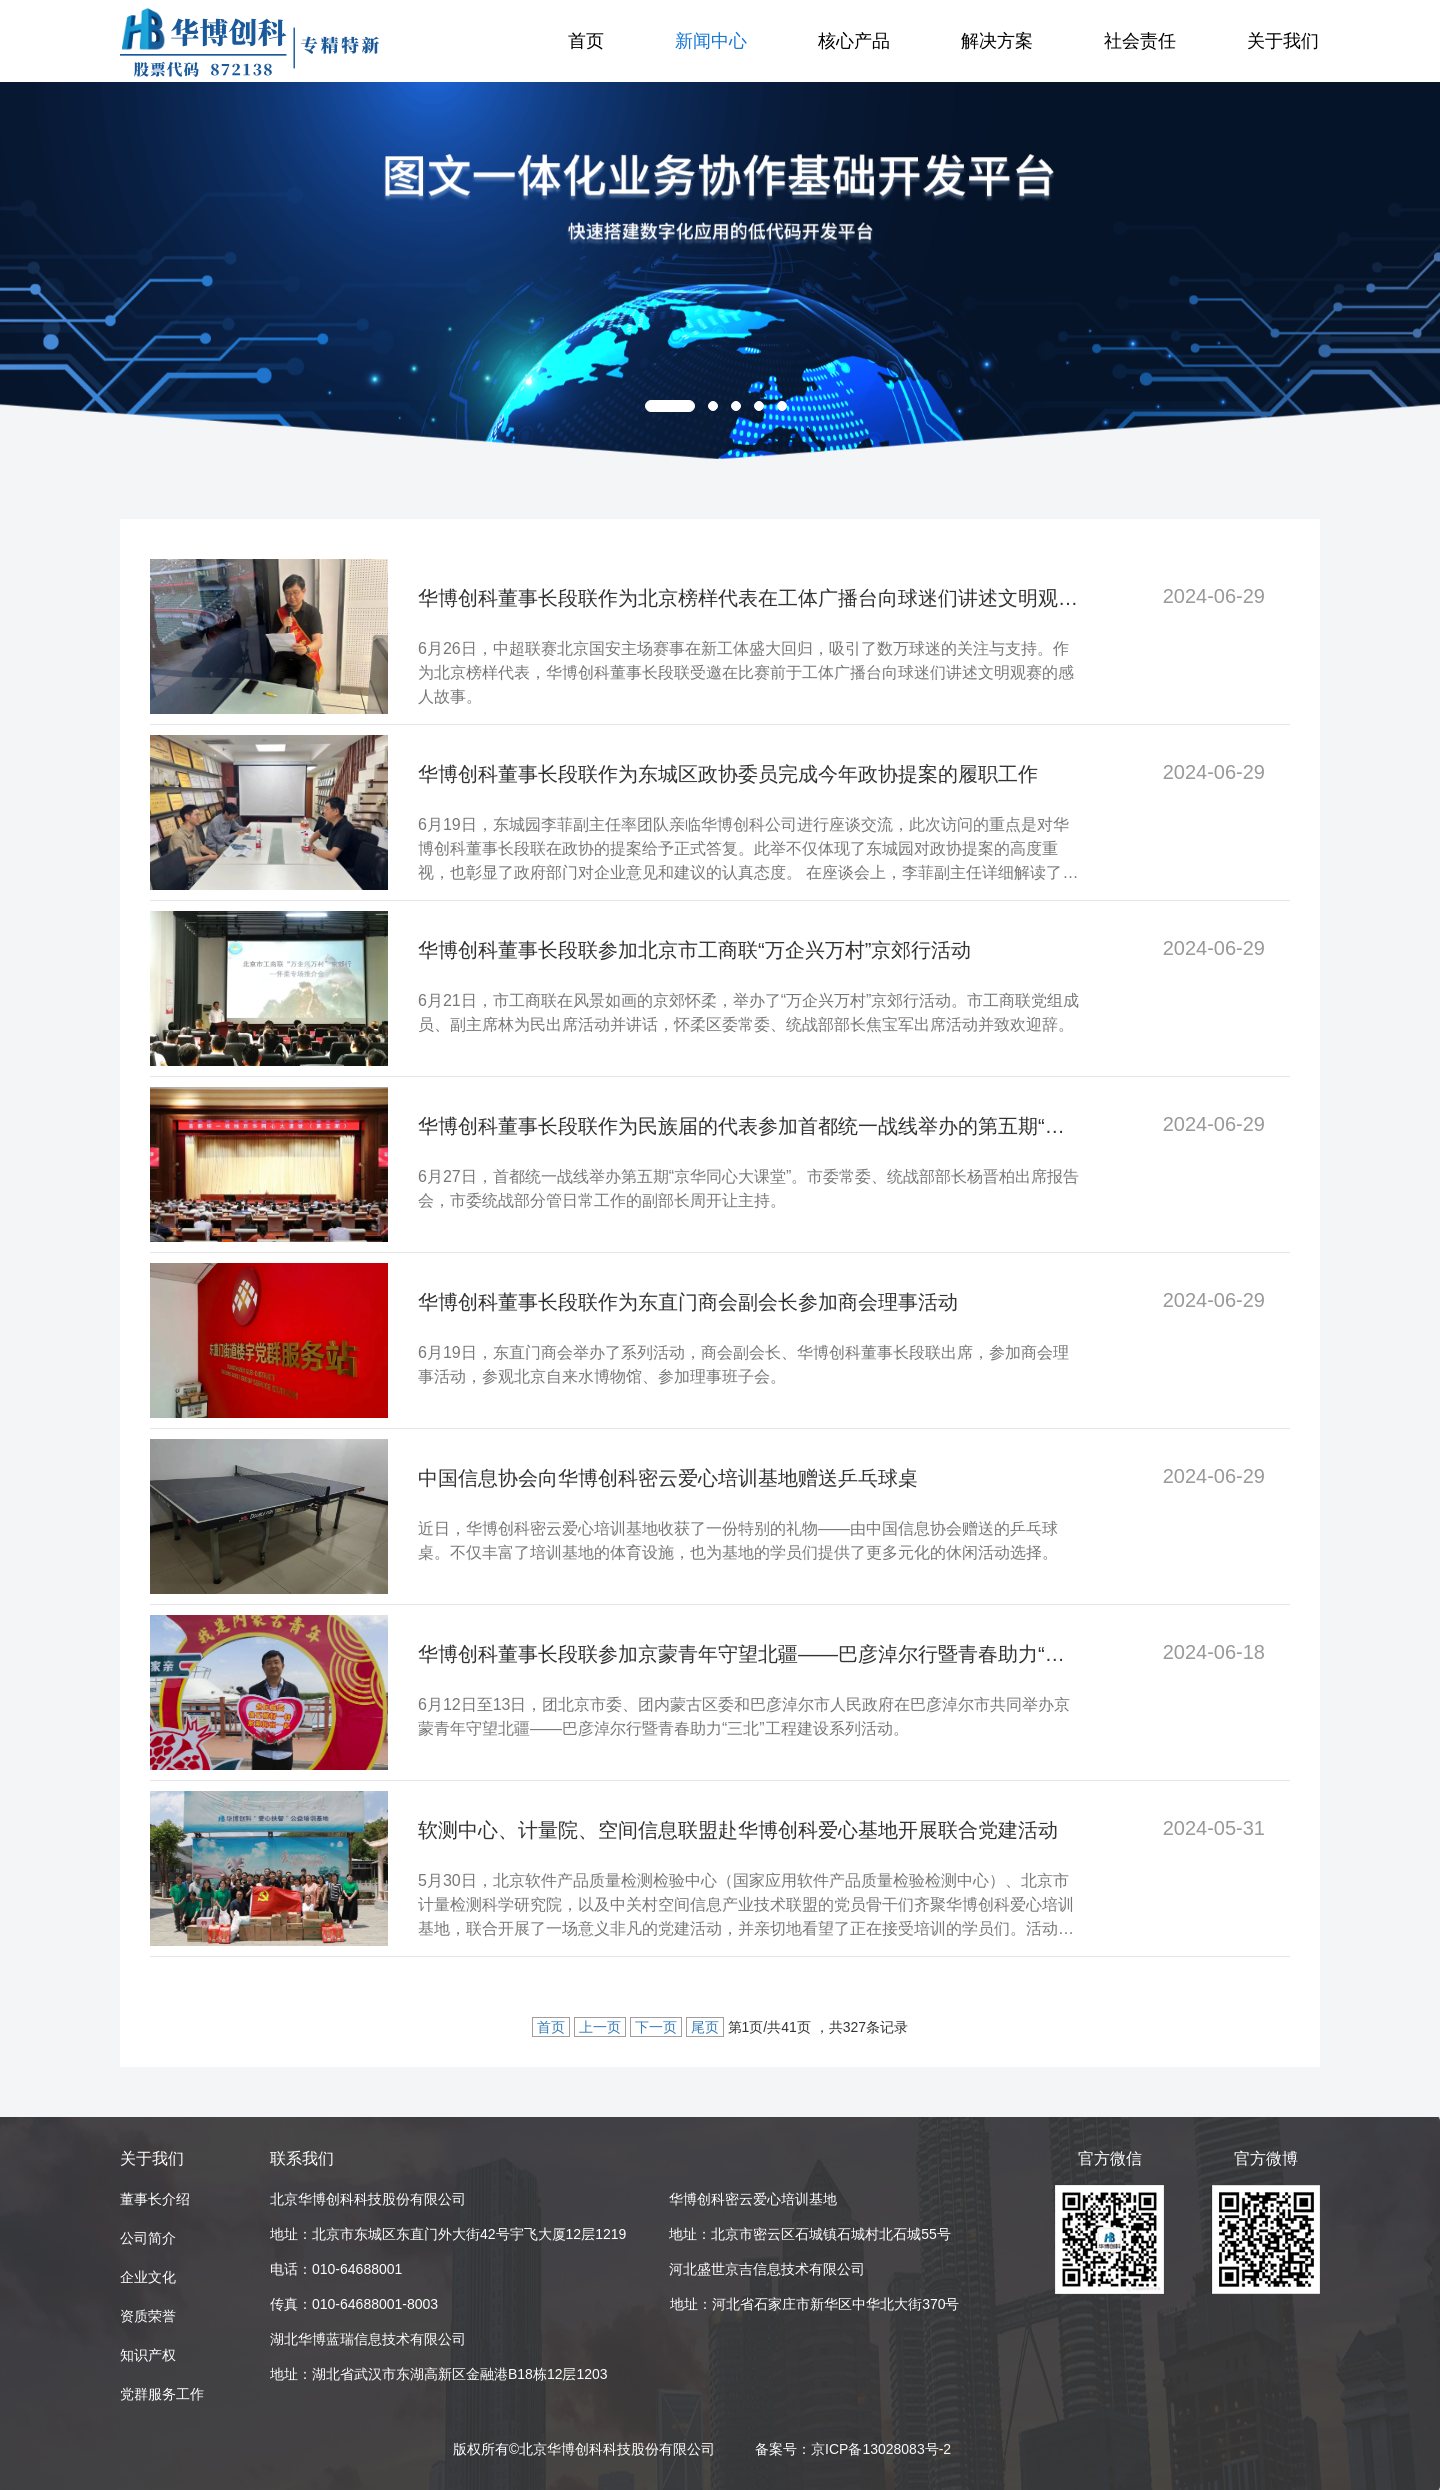 The image size is (1440, 2490). Describe the element at coordinates (881, 2449) in the screenshot. I see `京ICP备13028083号-2` at that location.